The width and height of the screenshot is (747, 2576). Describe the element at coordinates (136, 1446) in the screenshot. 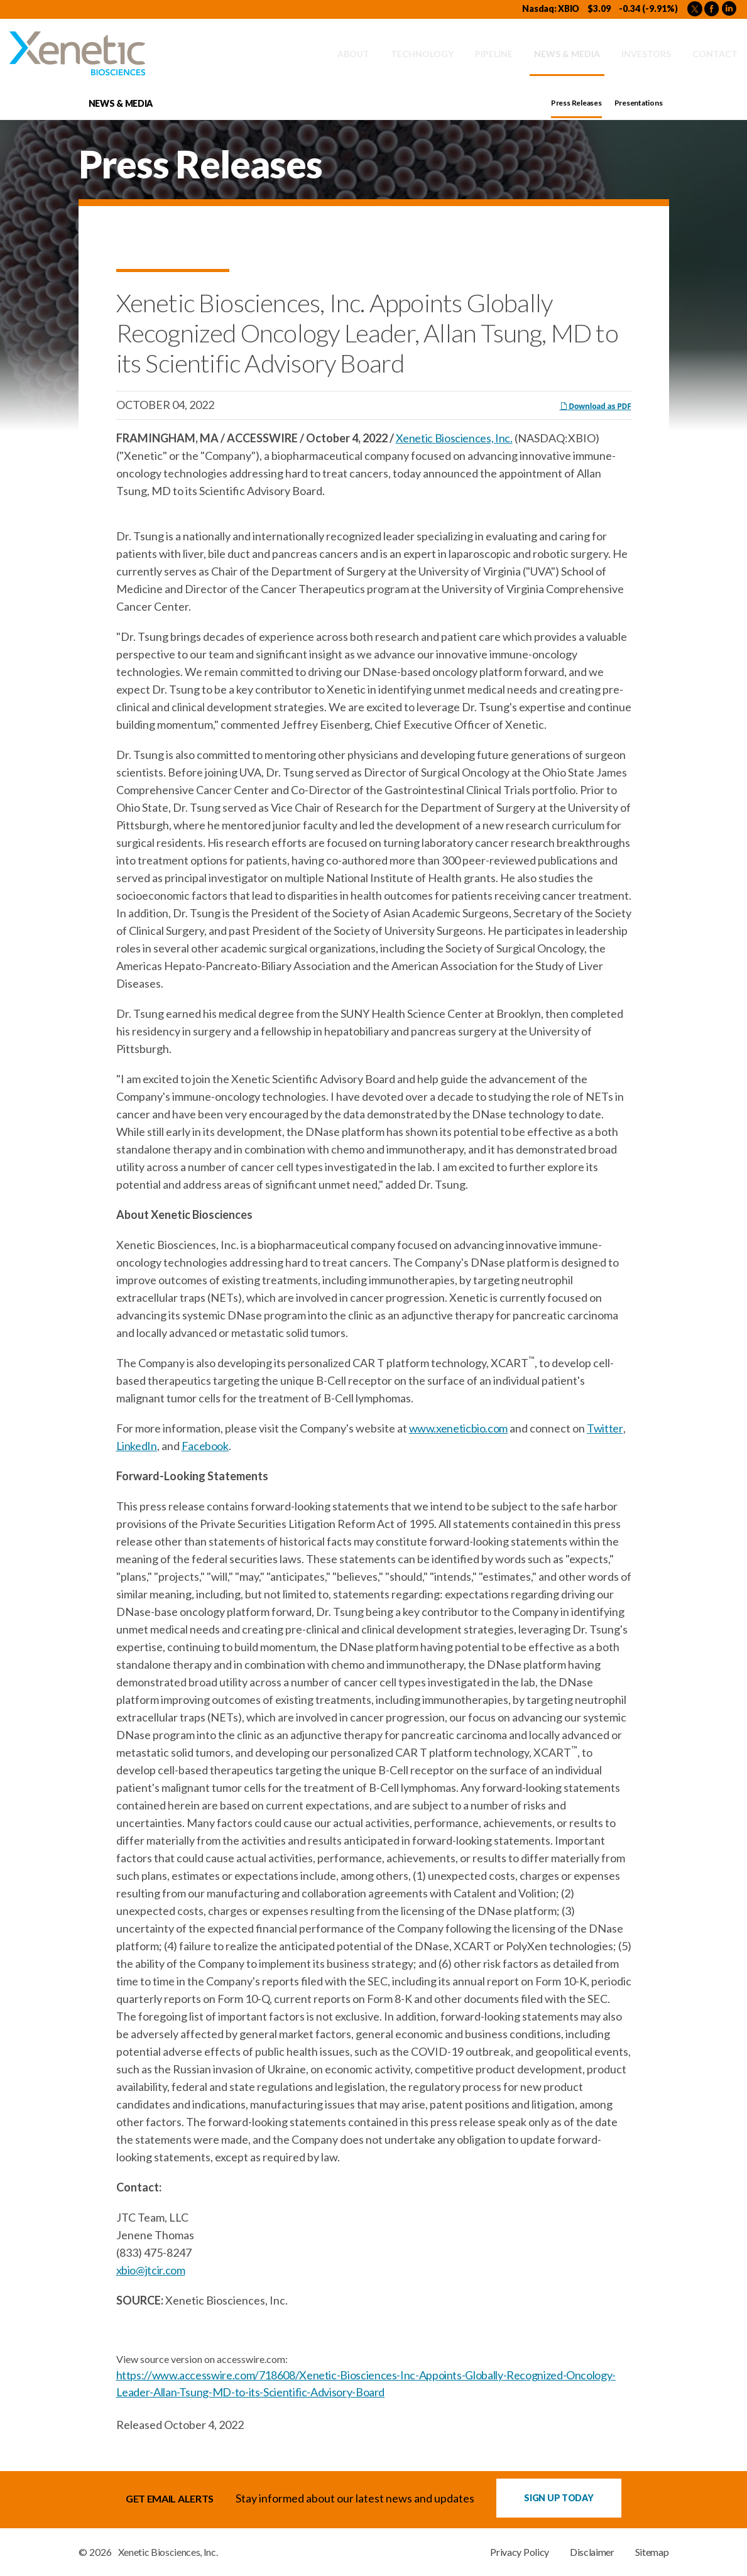

I see `LinkedIn` at that location.